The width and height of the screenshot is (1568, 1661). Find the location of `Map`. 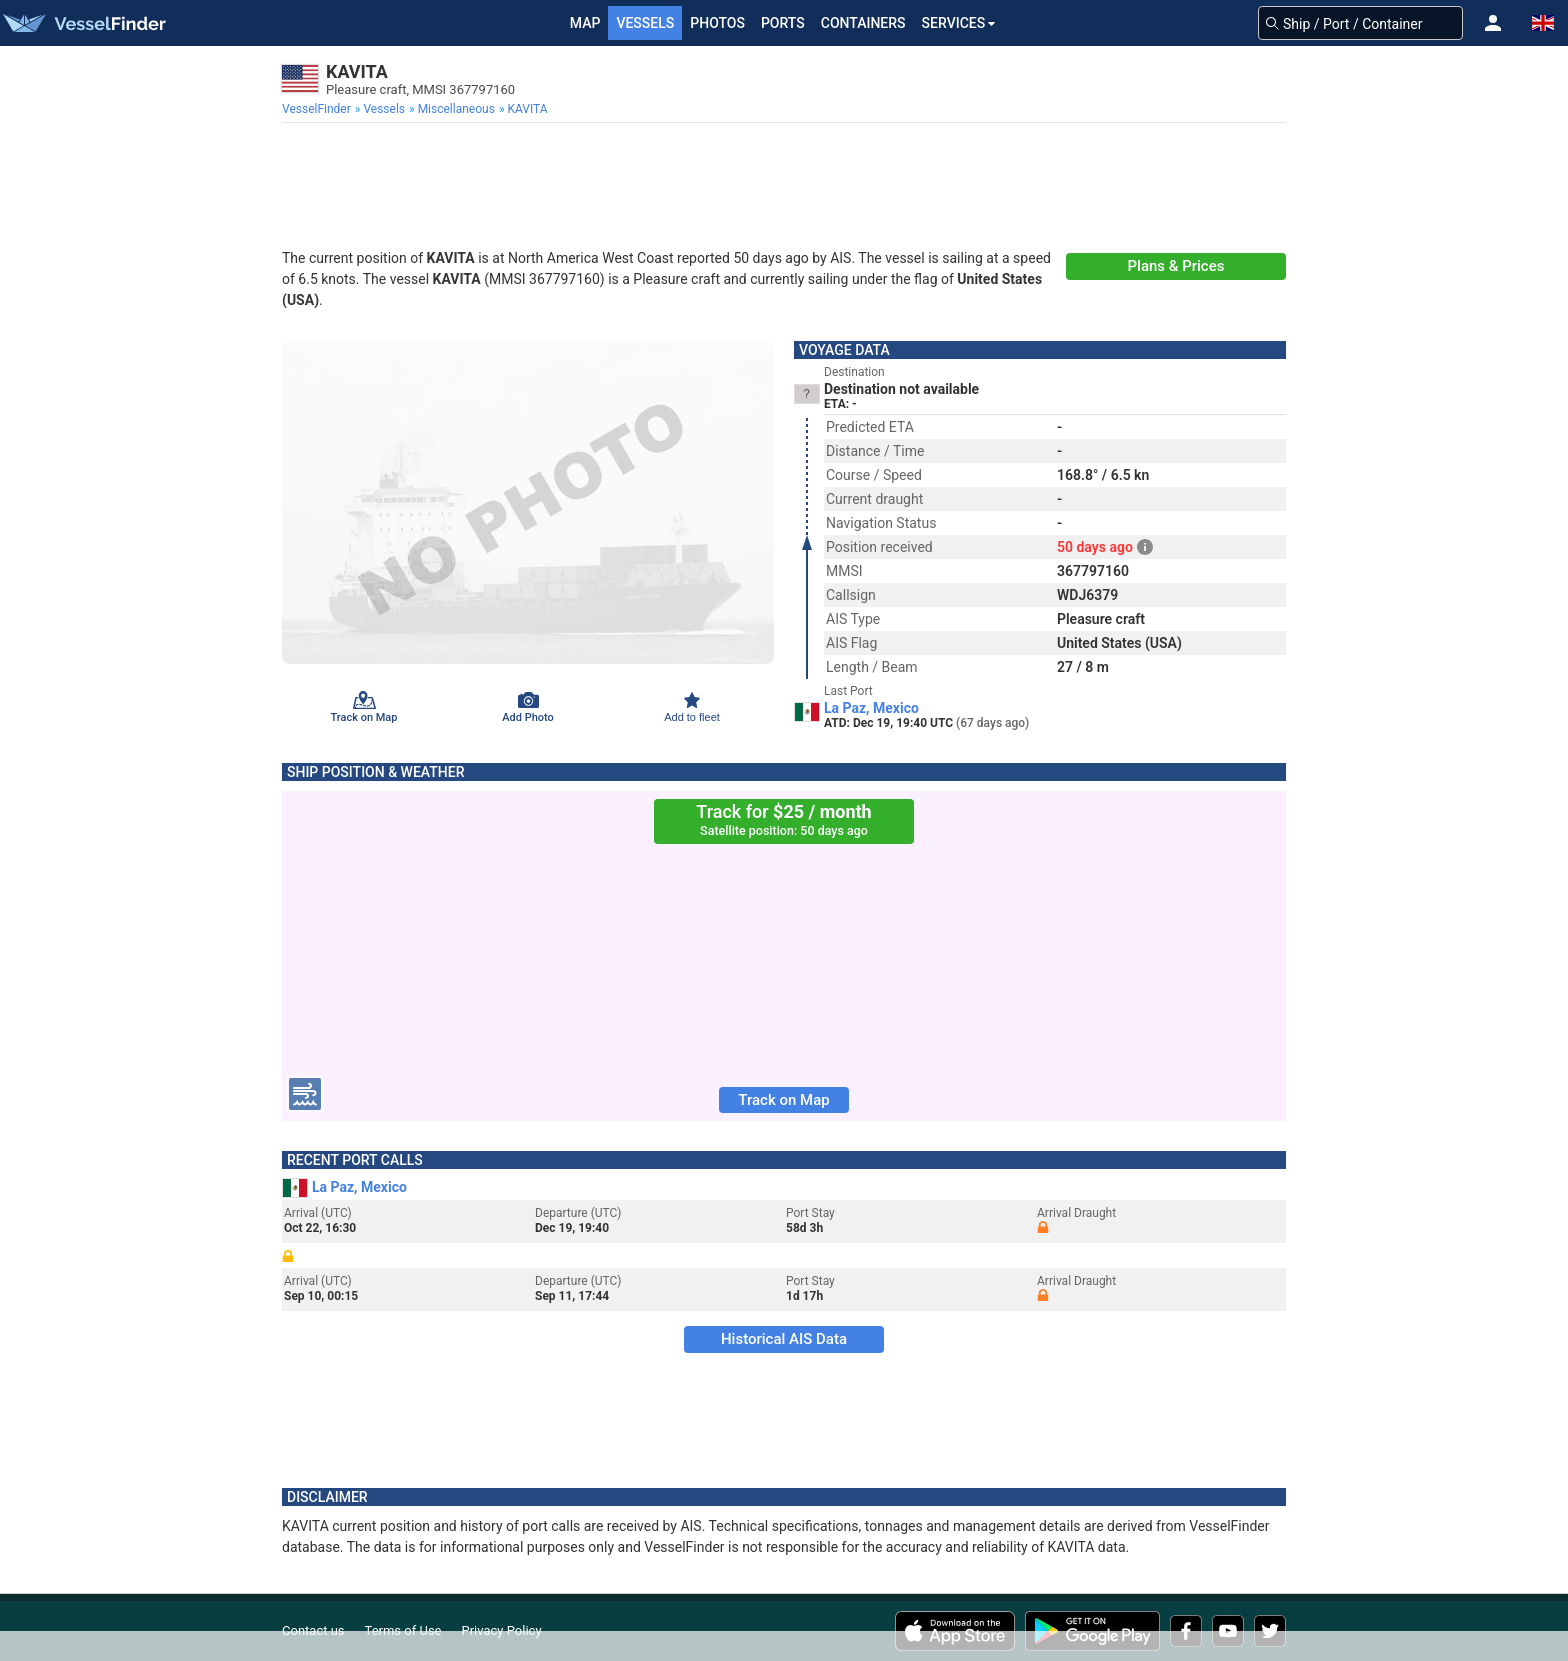

Map is located at coordinates (585, 23).